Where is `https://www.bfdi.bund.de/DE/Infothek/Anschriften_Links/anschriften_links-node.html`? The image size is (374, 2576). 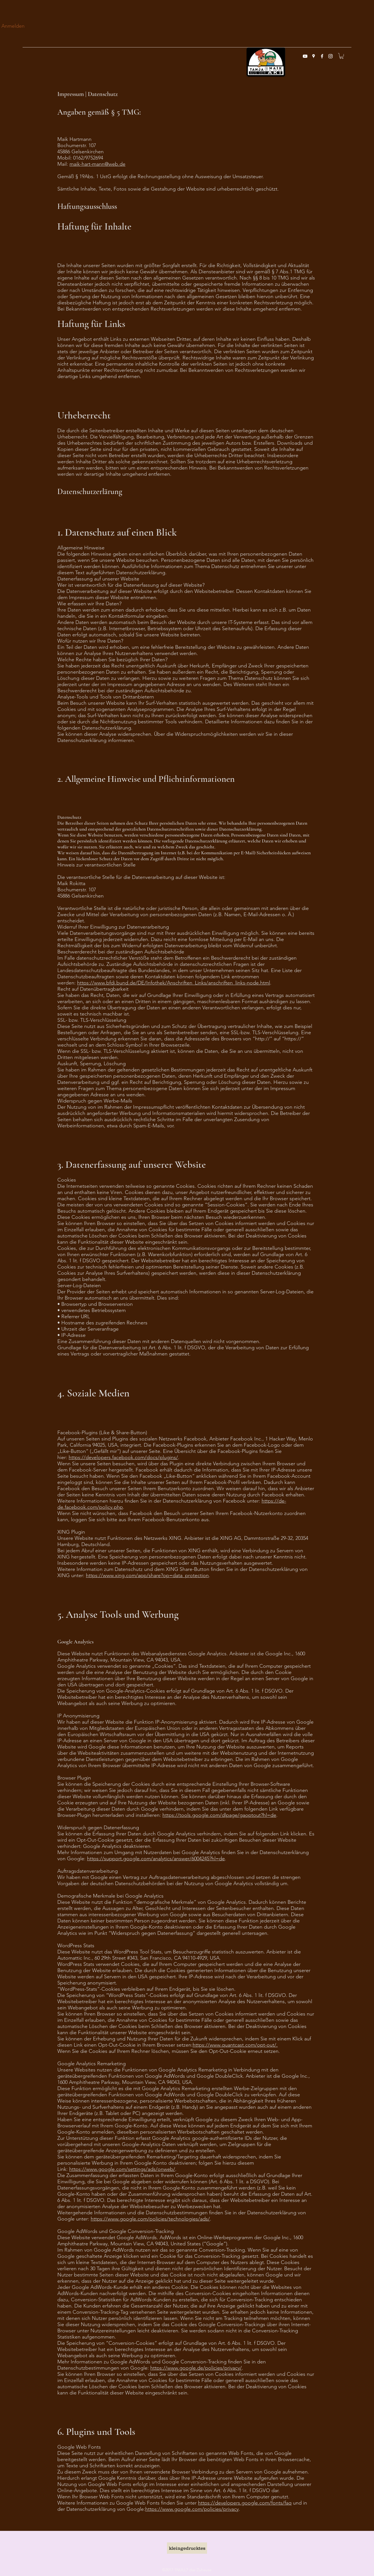 https://www.bfdi.bund.de/DE/Infothek/Anschriften_Links/anschriften_links-node.html is located at coordinates (173, 983).